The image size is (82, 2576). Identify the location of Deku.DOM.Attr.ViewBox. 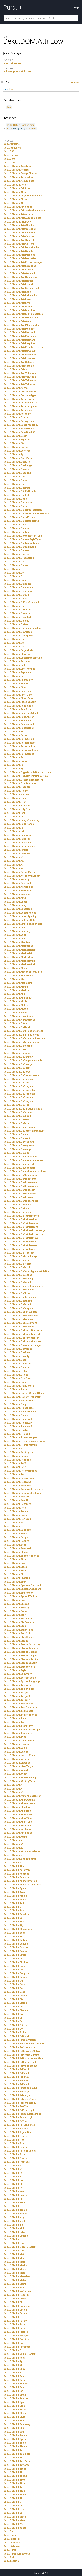
(16, 1762).